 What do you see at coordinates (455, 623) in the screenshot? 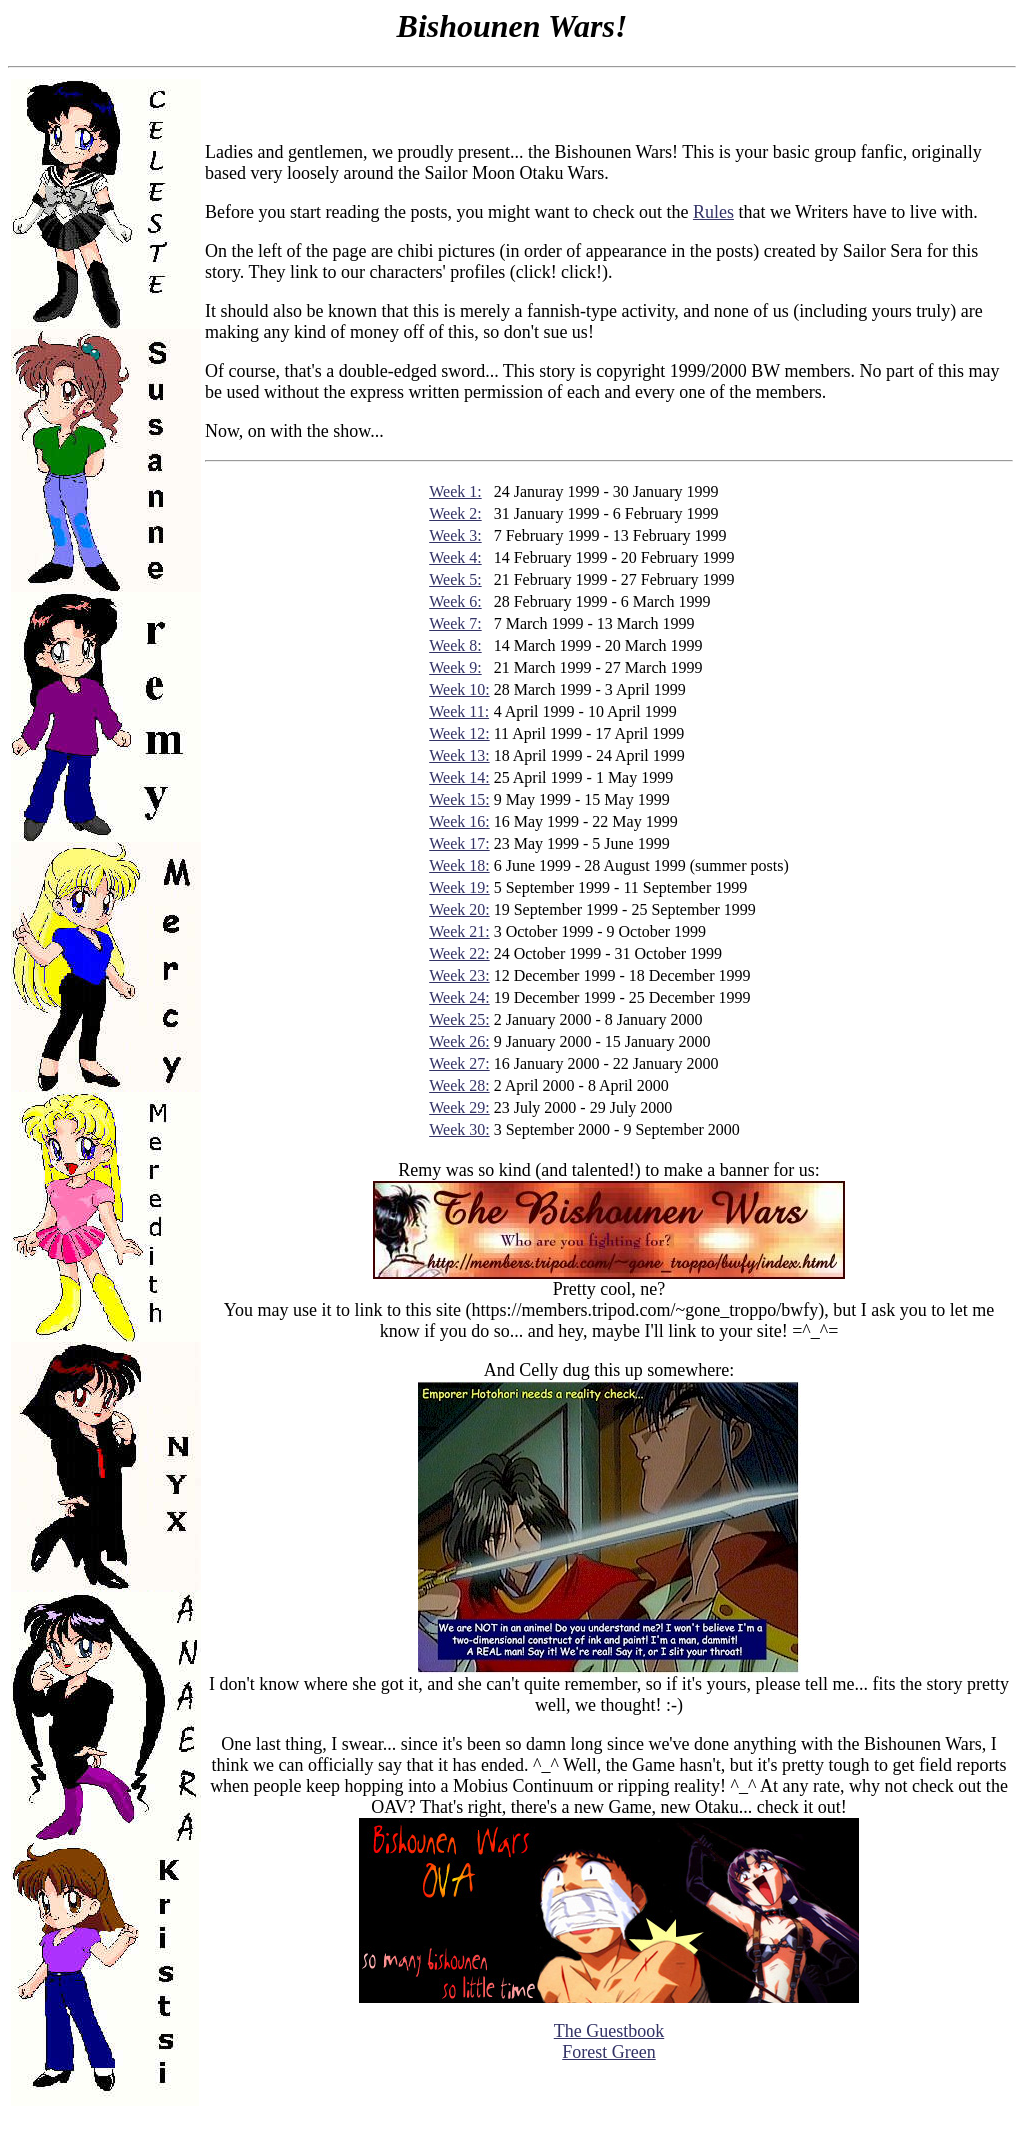
I see `Week 7:` at bounding box center [455, 623].